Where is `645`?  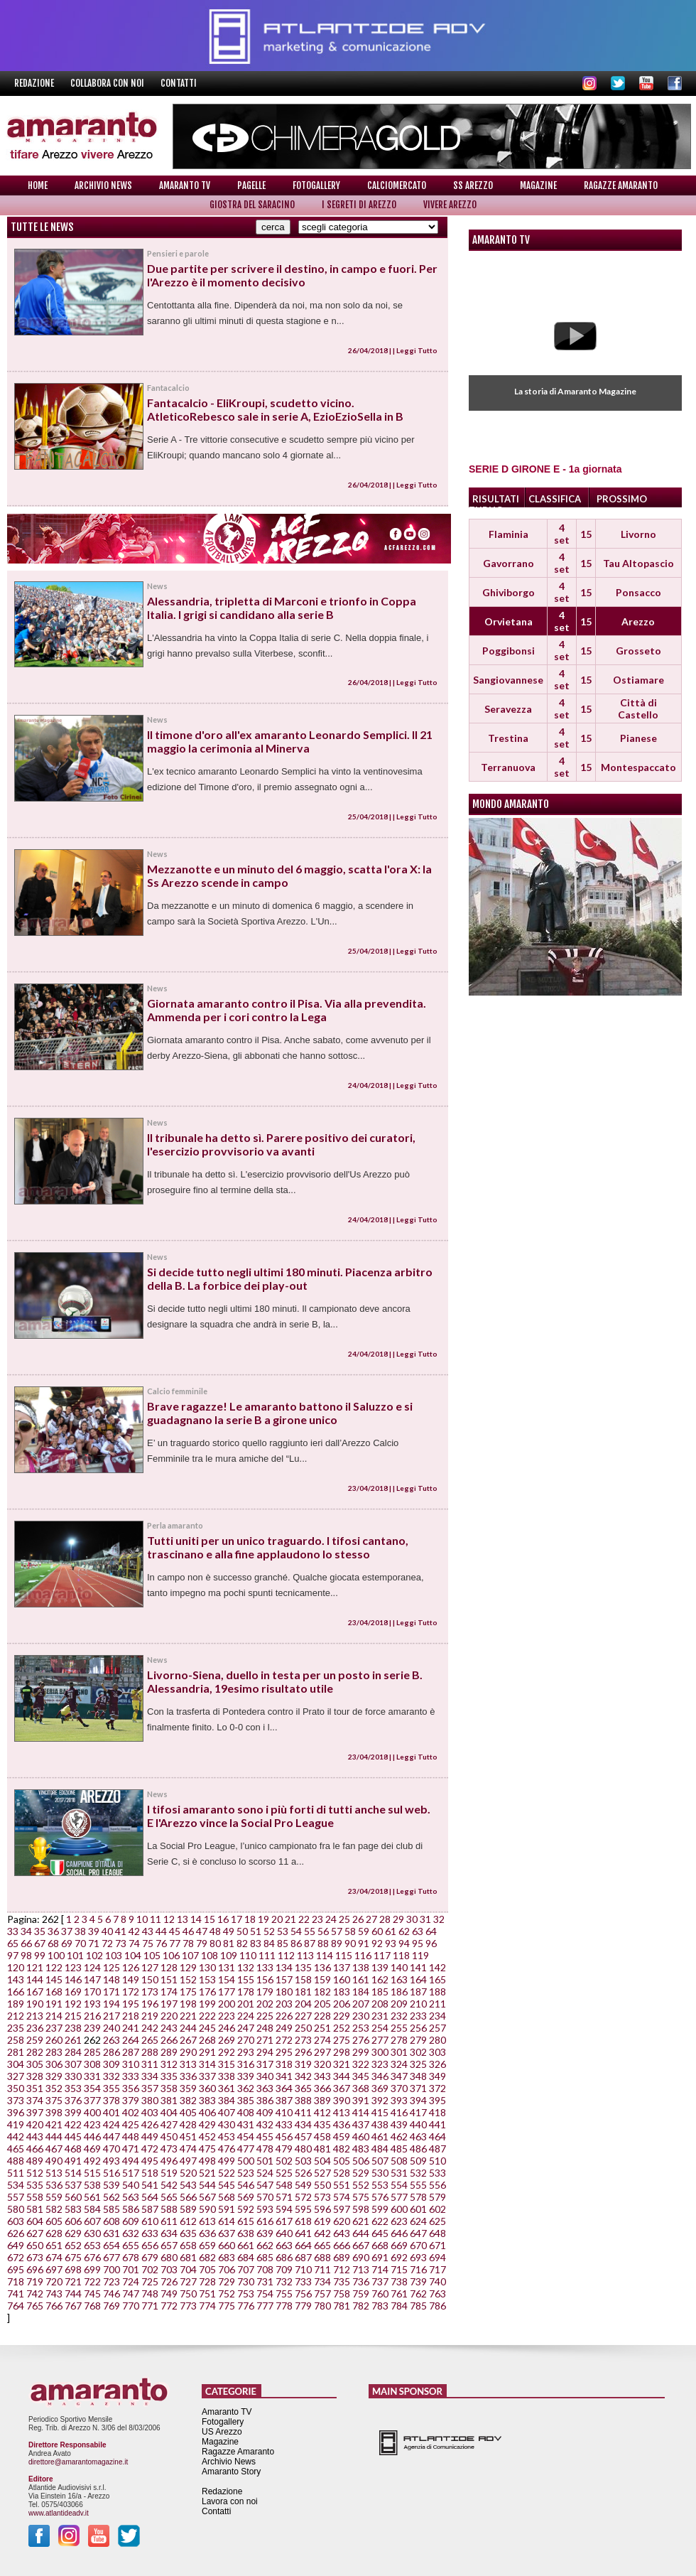
645 is located at coordinates (379, 2233).